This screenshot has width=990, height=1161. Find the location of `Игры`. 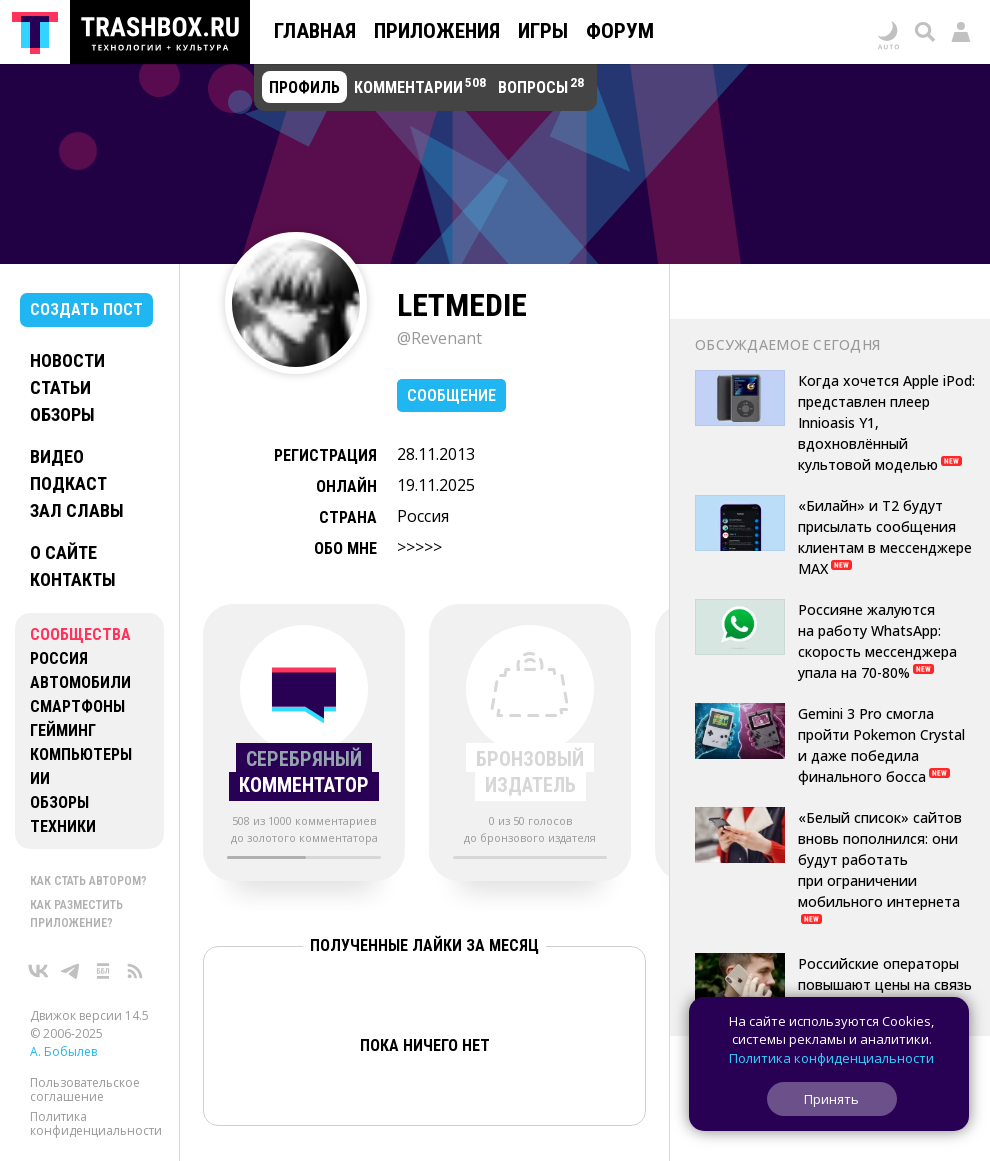

Игры is located at coordinates (543, 31).